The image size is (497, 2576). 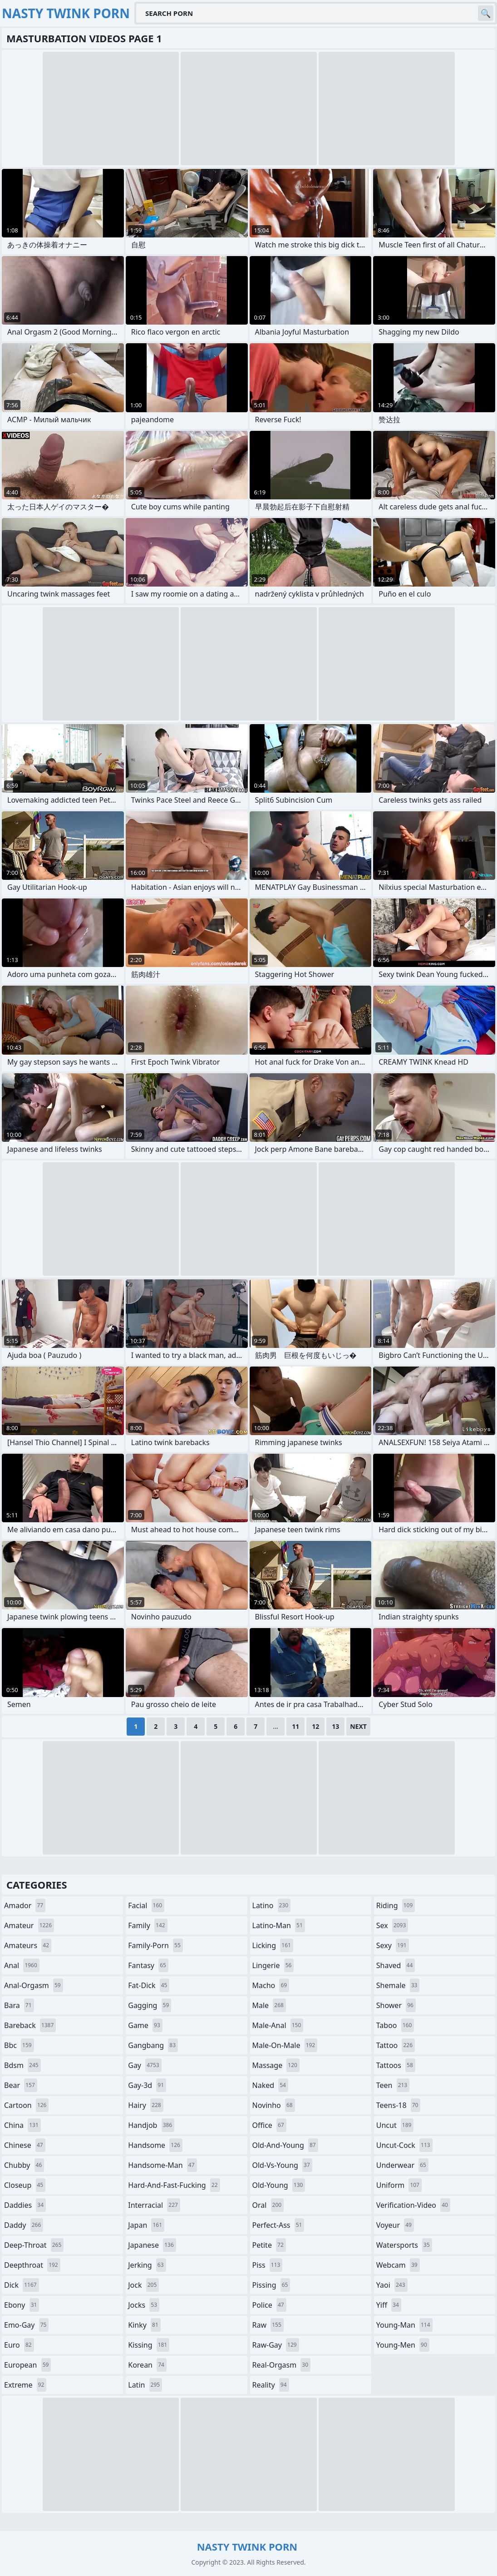 I want to click on teens-18, so click(x=398, y=2105).